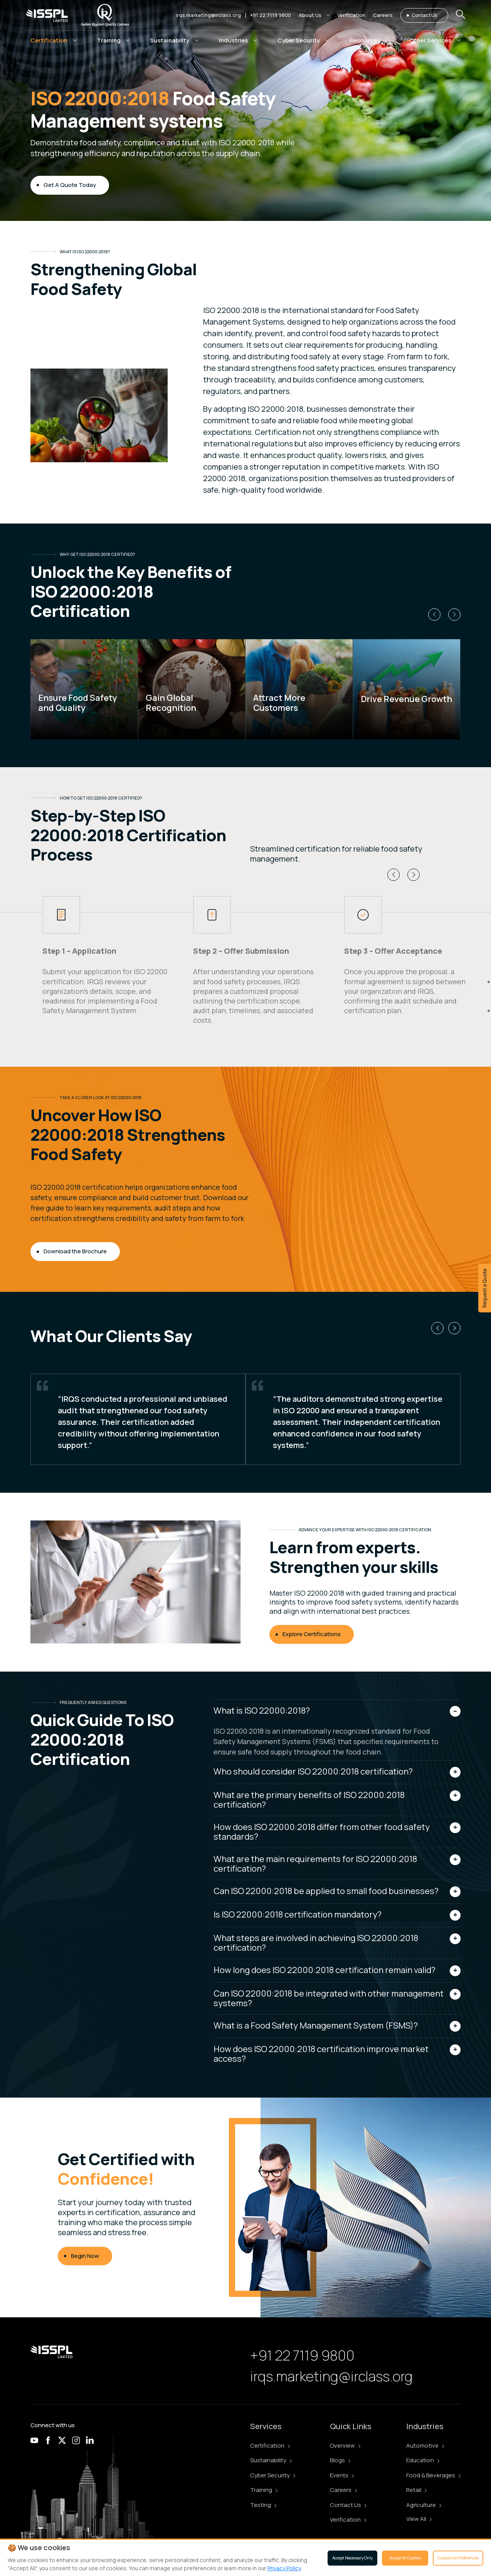  Describe the element at coordinates (270, 2445) in the screenshot. I see `Certification` at that location.